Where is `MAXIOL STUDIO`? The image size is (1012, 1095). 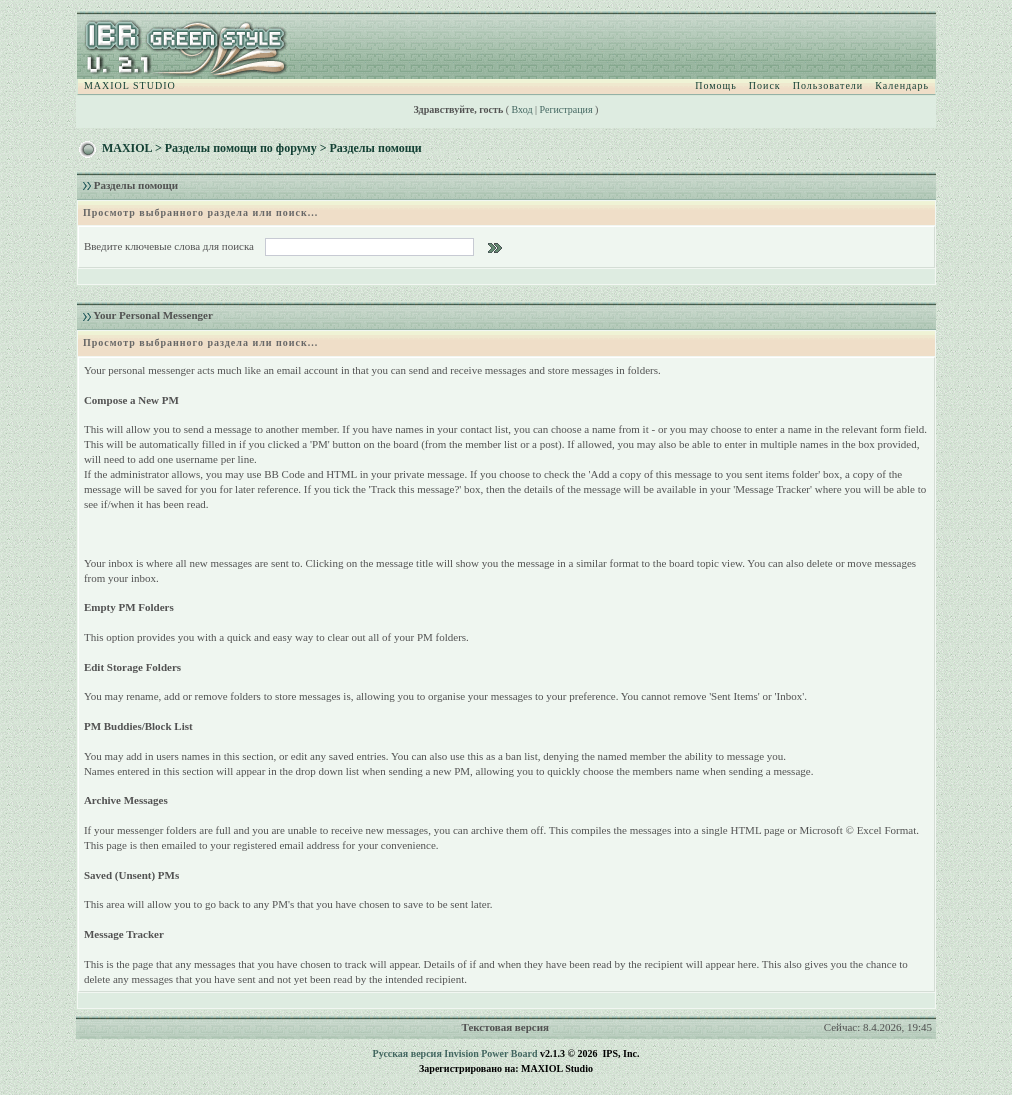 MAXIOL STUDIO is located at coordinates (130, 85).